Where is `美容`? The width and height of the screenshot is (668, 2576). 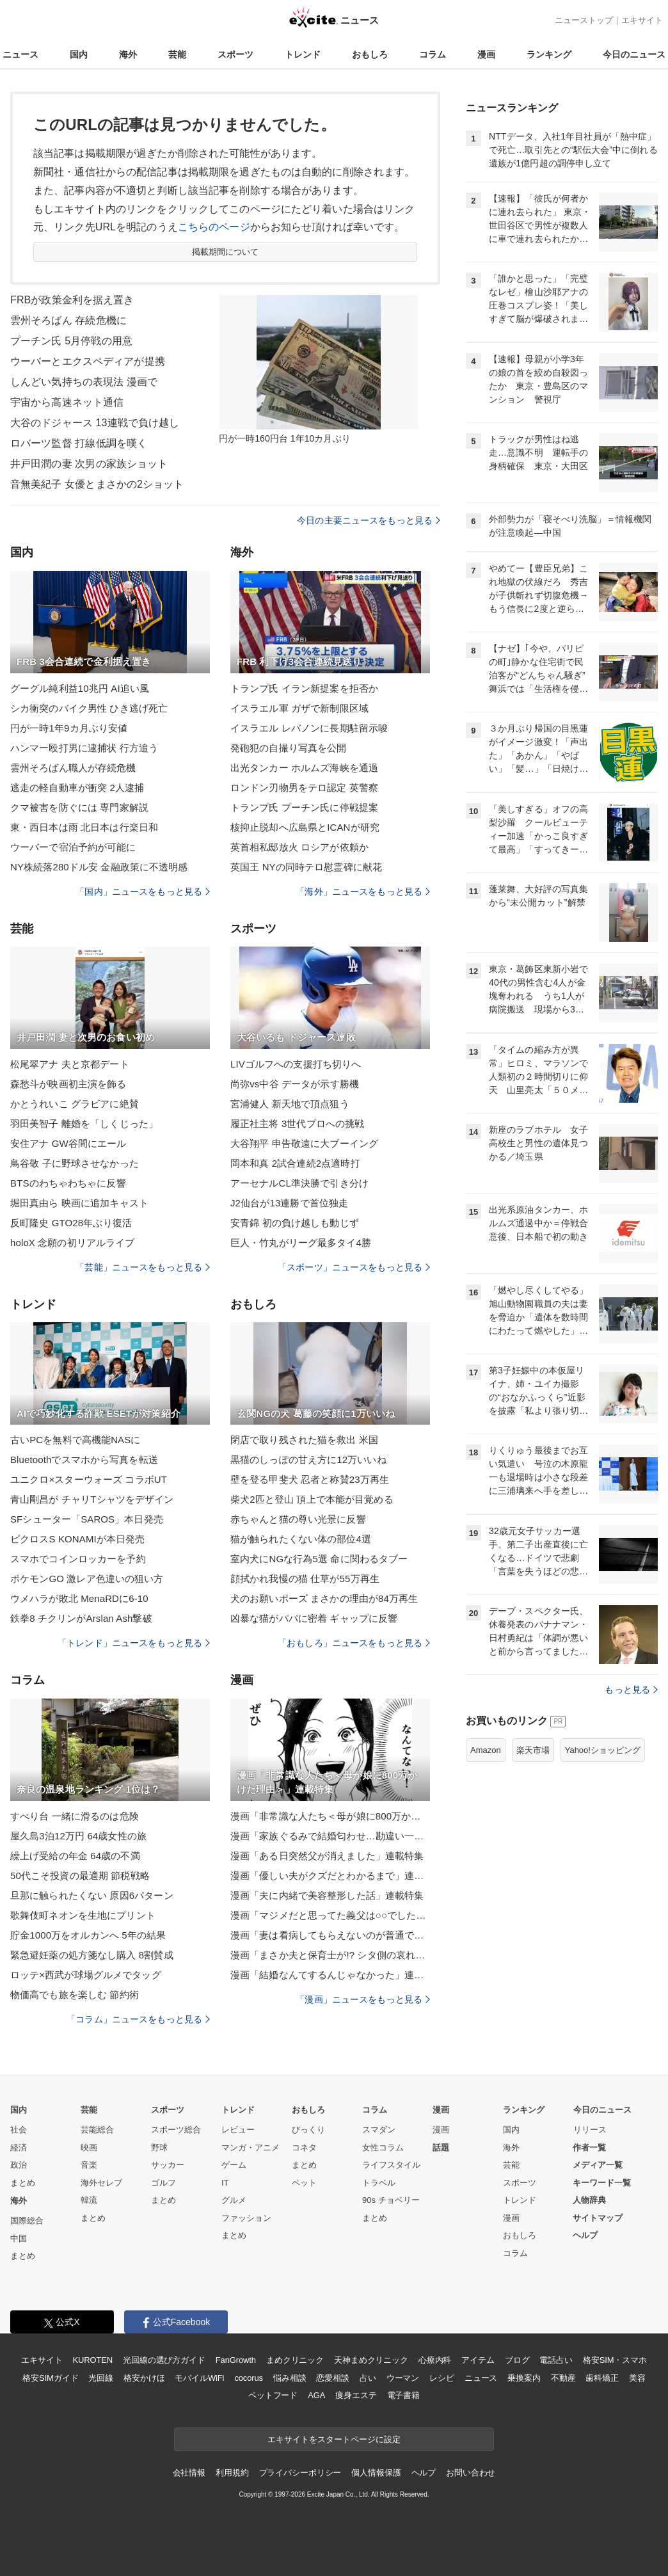
美容 is located at coordinates (637, 2378).